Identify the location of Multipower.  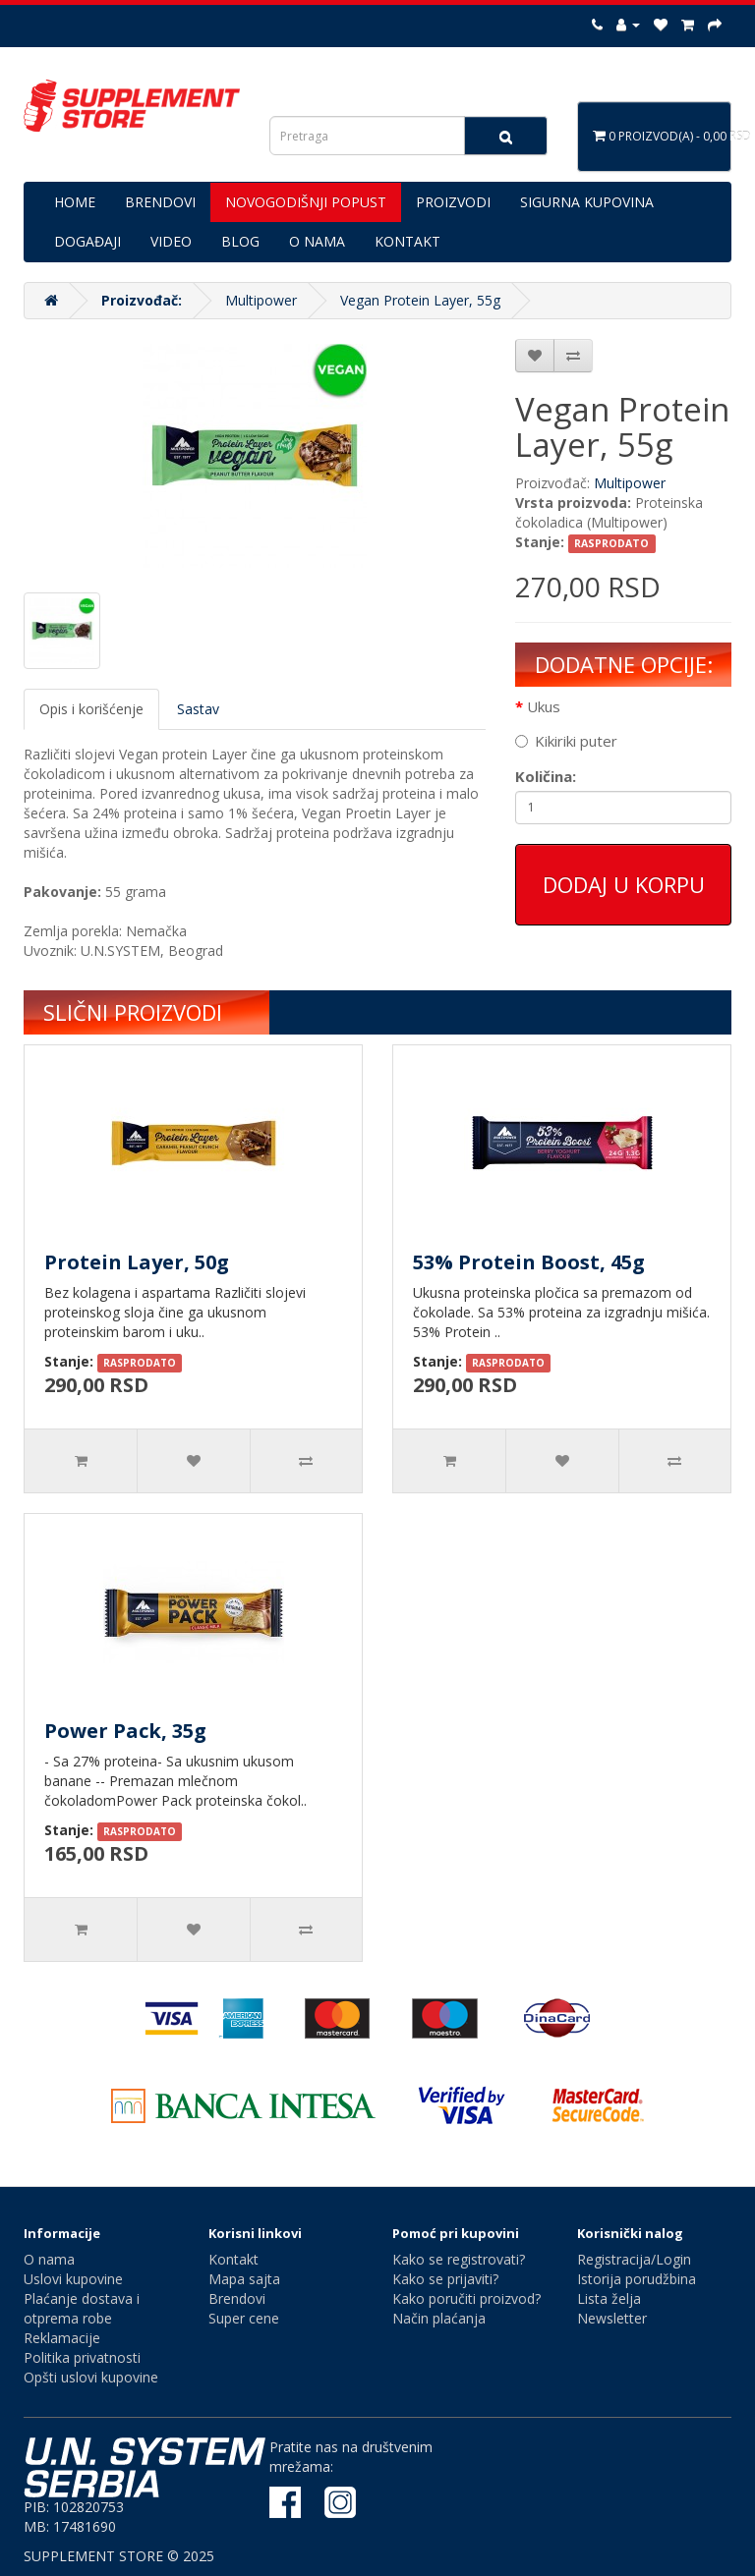
(261, 300).